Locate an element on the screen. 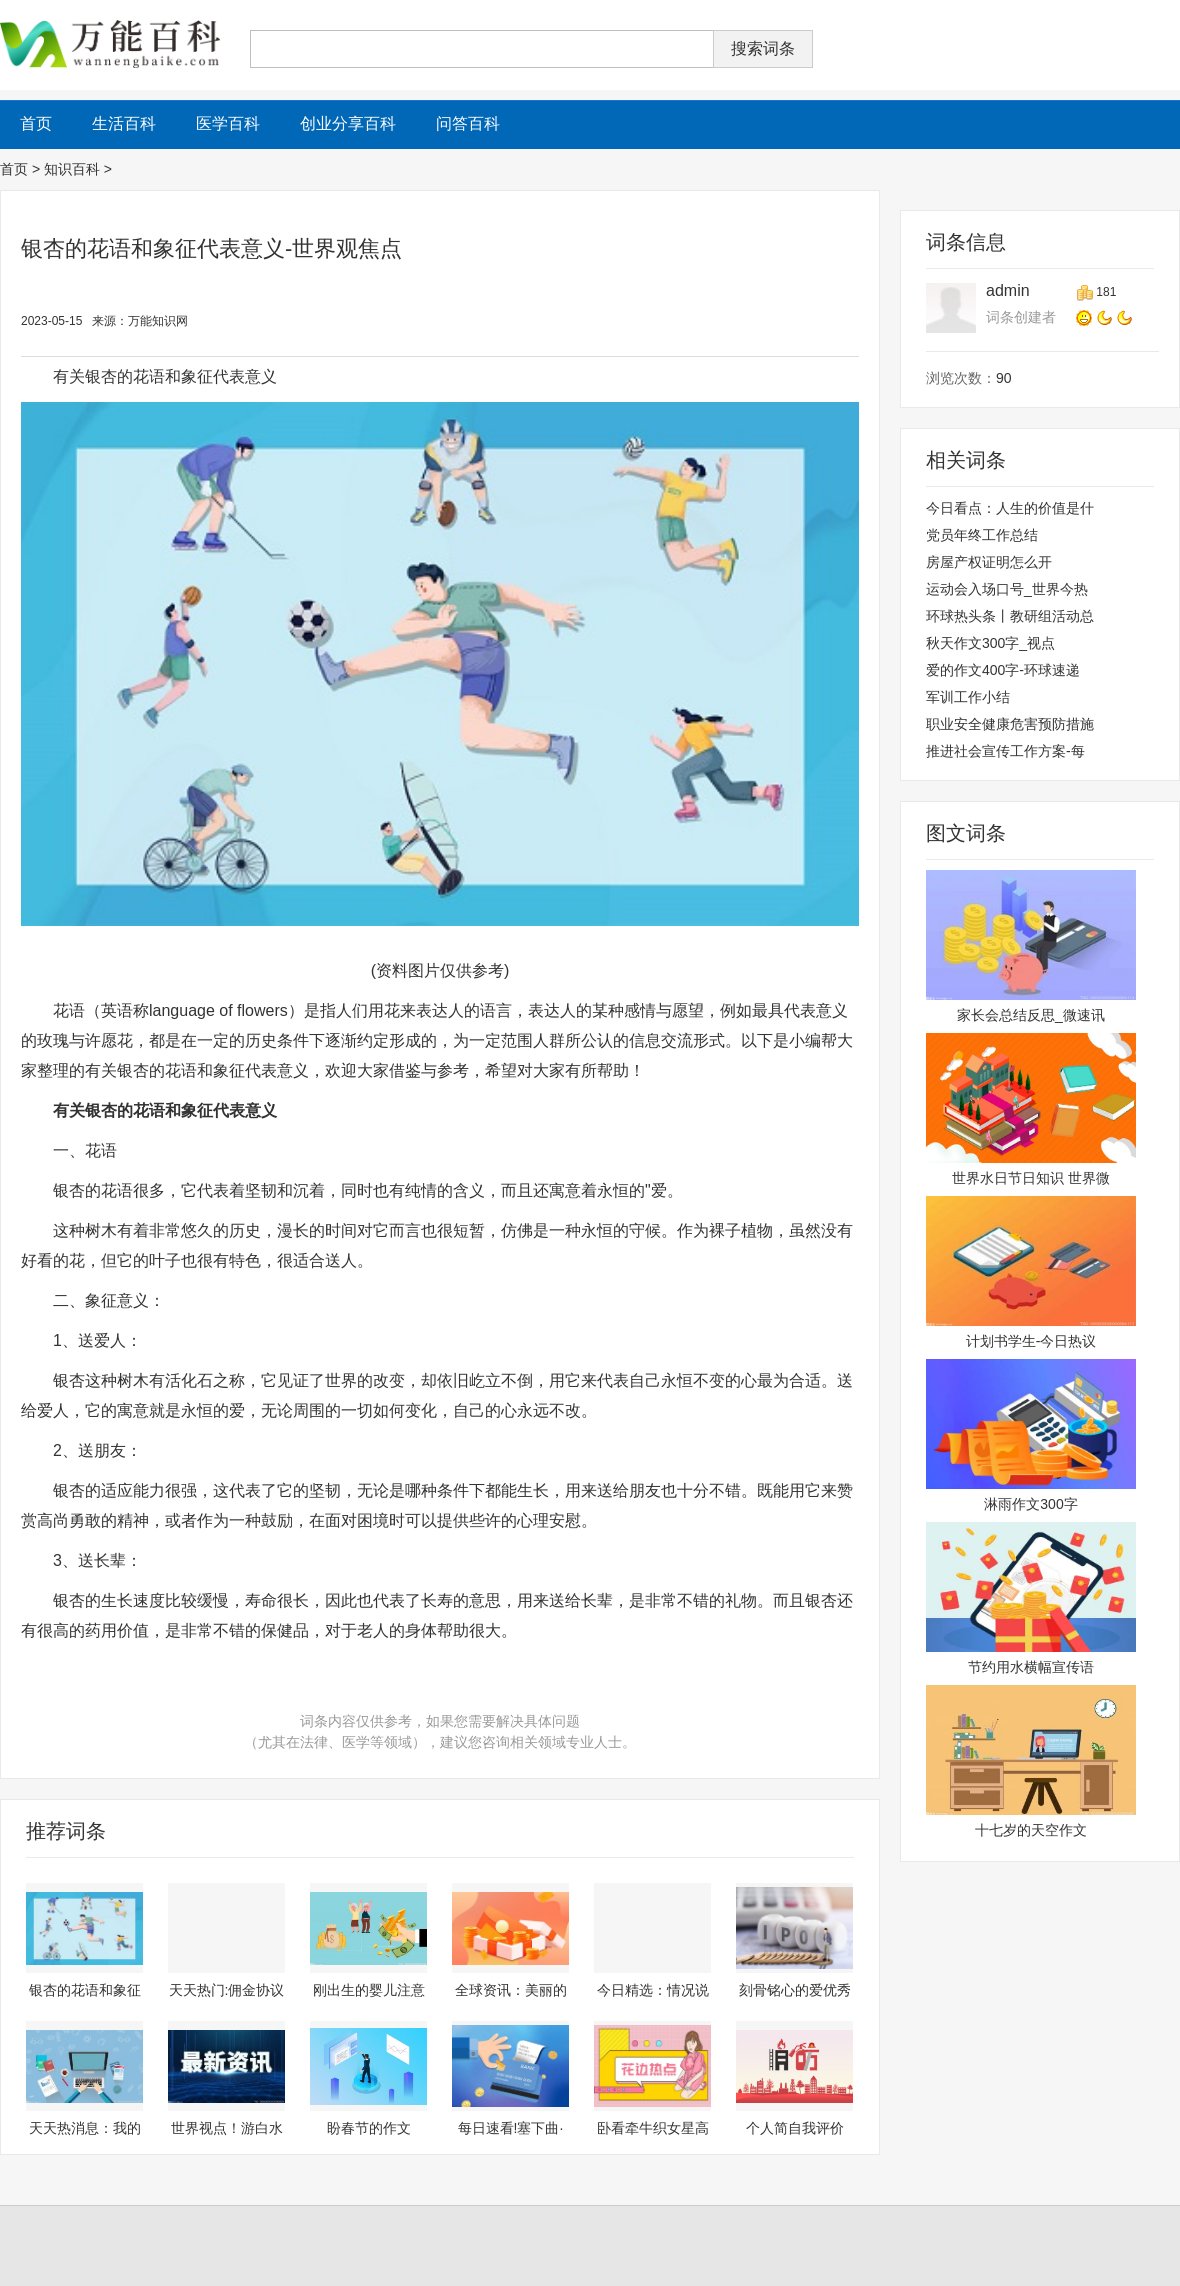 Image resolution: width=1180 pixels, height=2286 pixels. 节约用水横幅宣传语 is located at coordinates (1031, 1667).